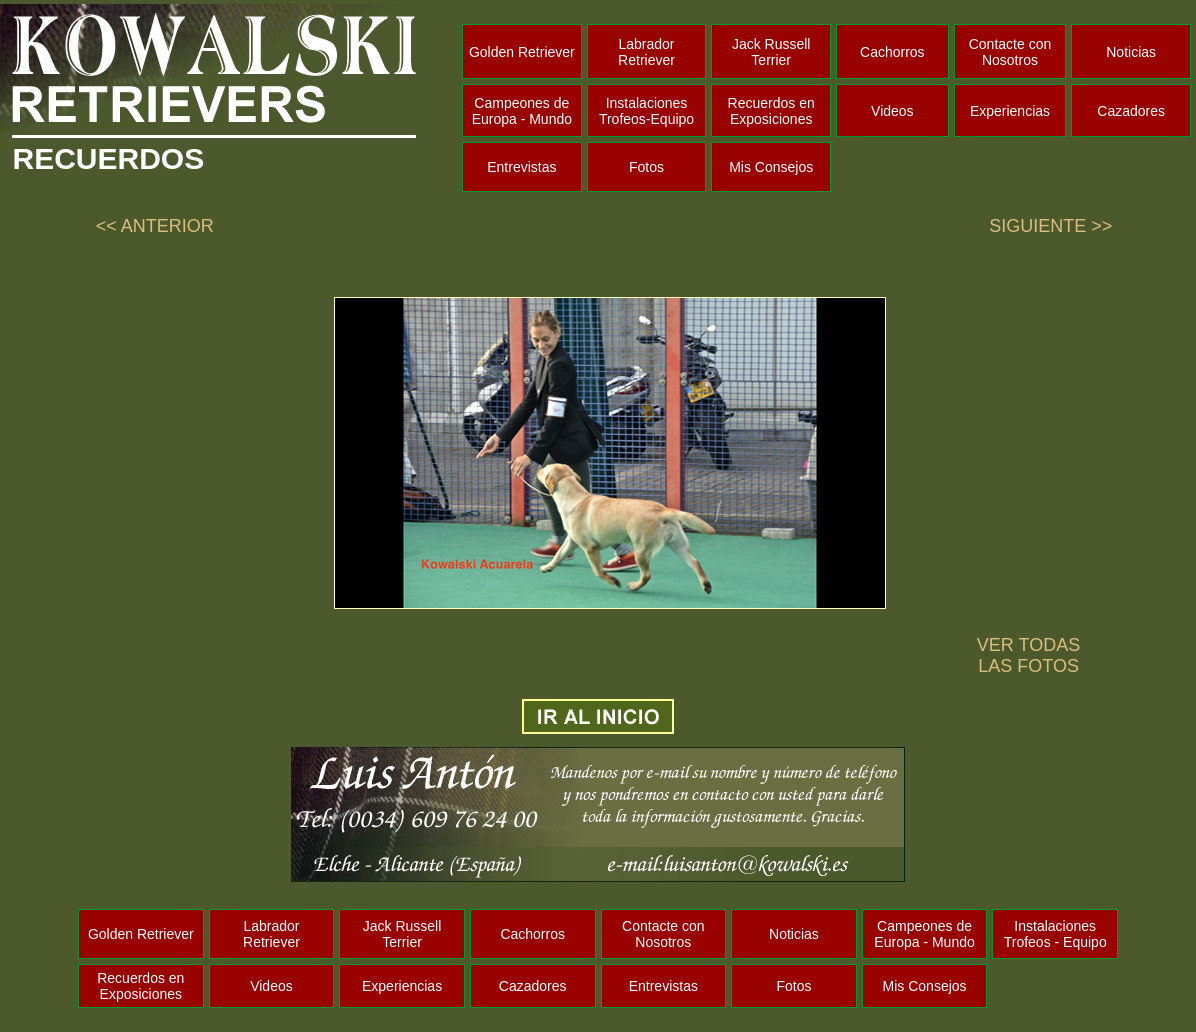 Image resolution: width=1196 pixels, height=1032 pixels. What do you see at coordinates (1010, 111) in the screenshot?
I see `Experiencias` at bounding box center [1010, 111].